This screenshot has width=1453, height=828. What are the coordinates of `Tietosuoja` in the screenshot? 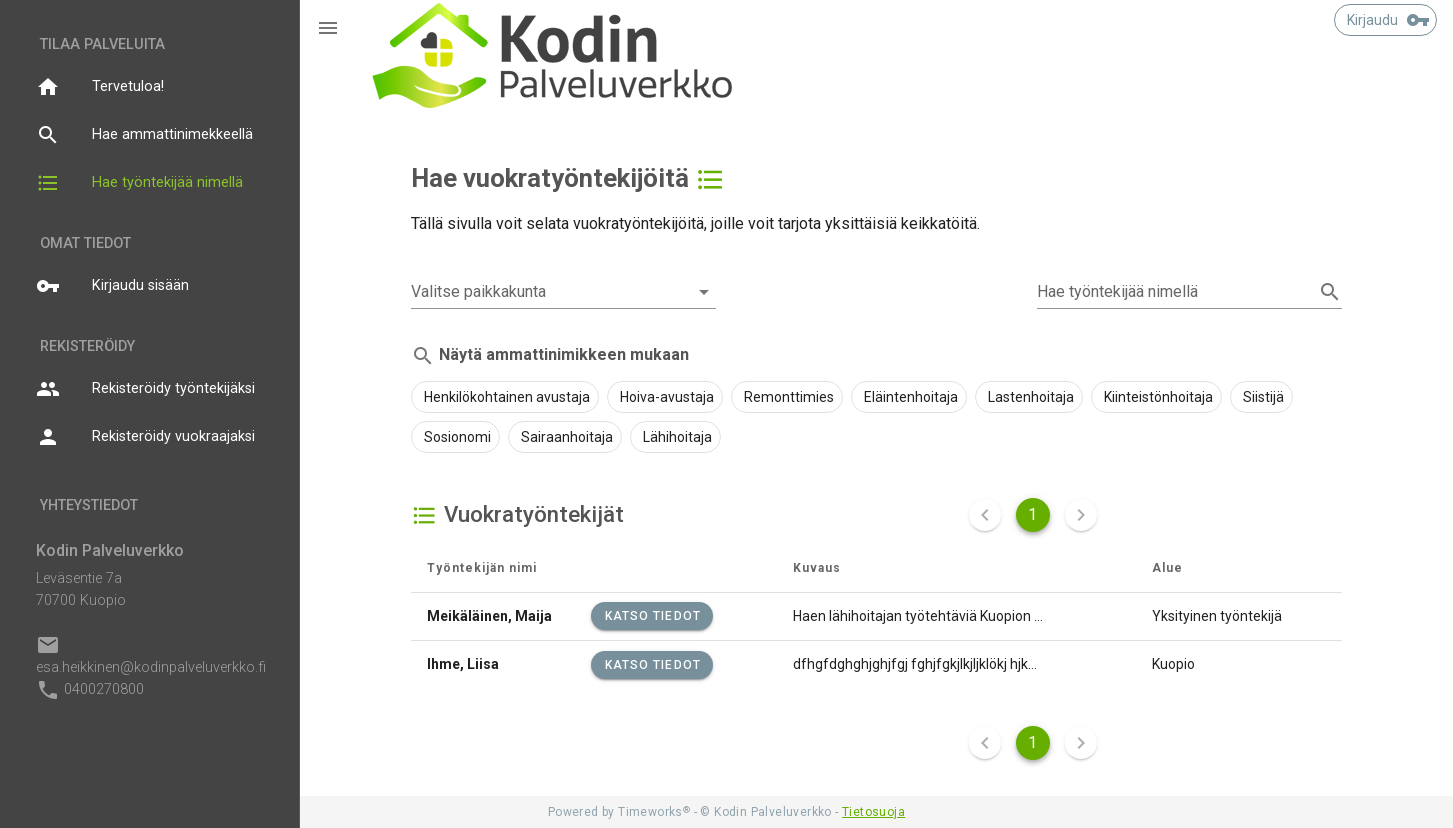 It's located at (873, 812).